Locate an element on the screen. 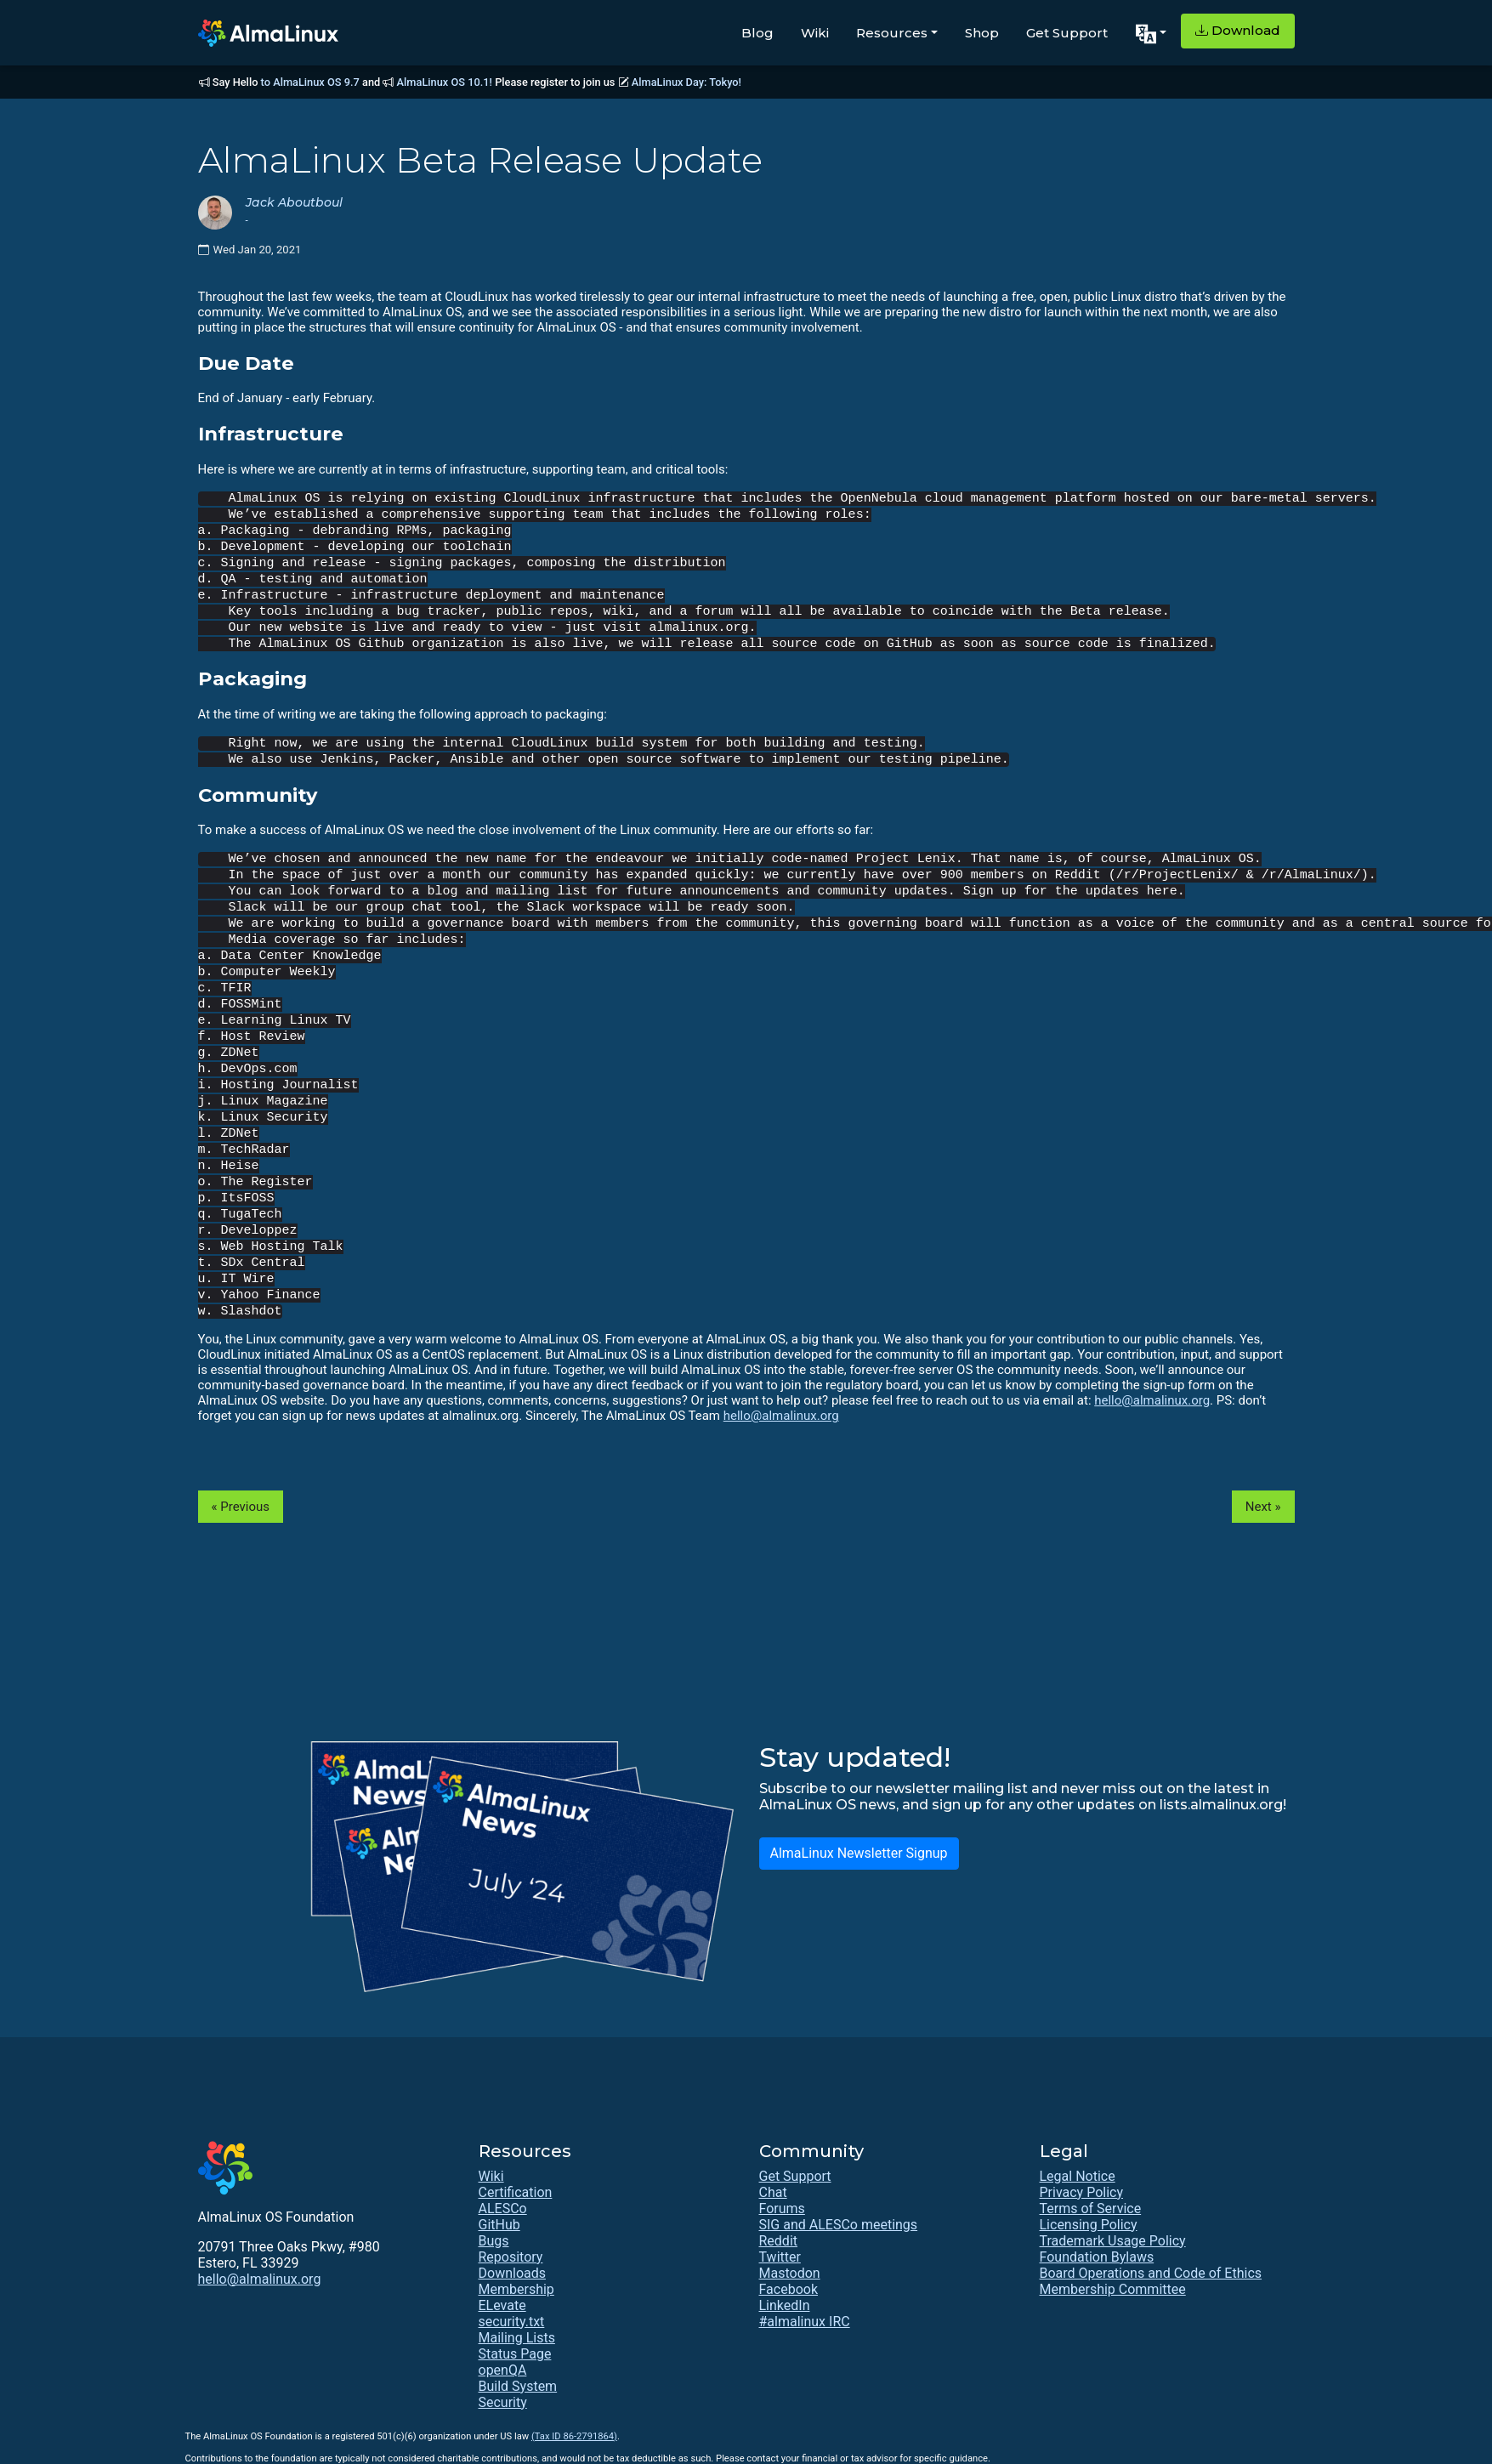 The width and height of the screenshot is (1492, 2464). Membership is located at coordinates (516, 2289).